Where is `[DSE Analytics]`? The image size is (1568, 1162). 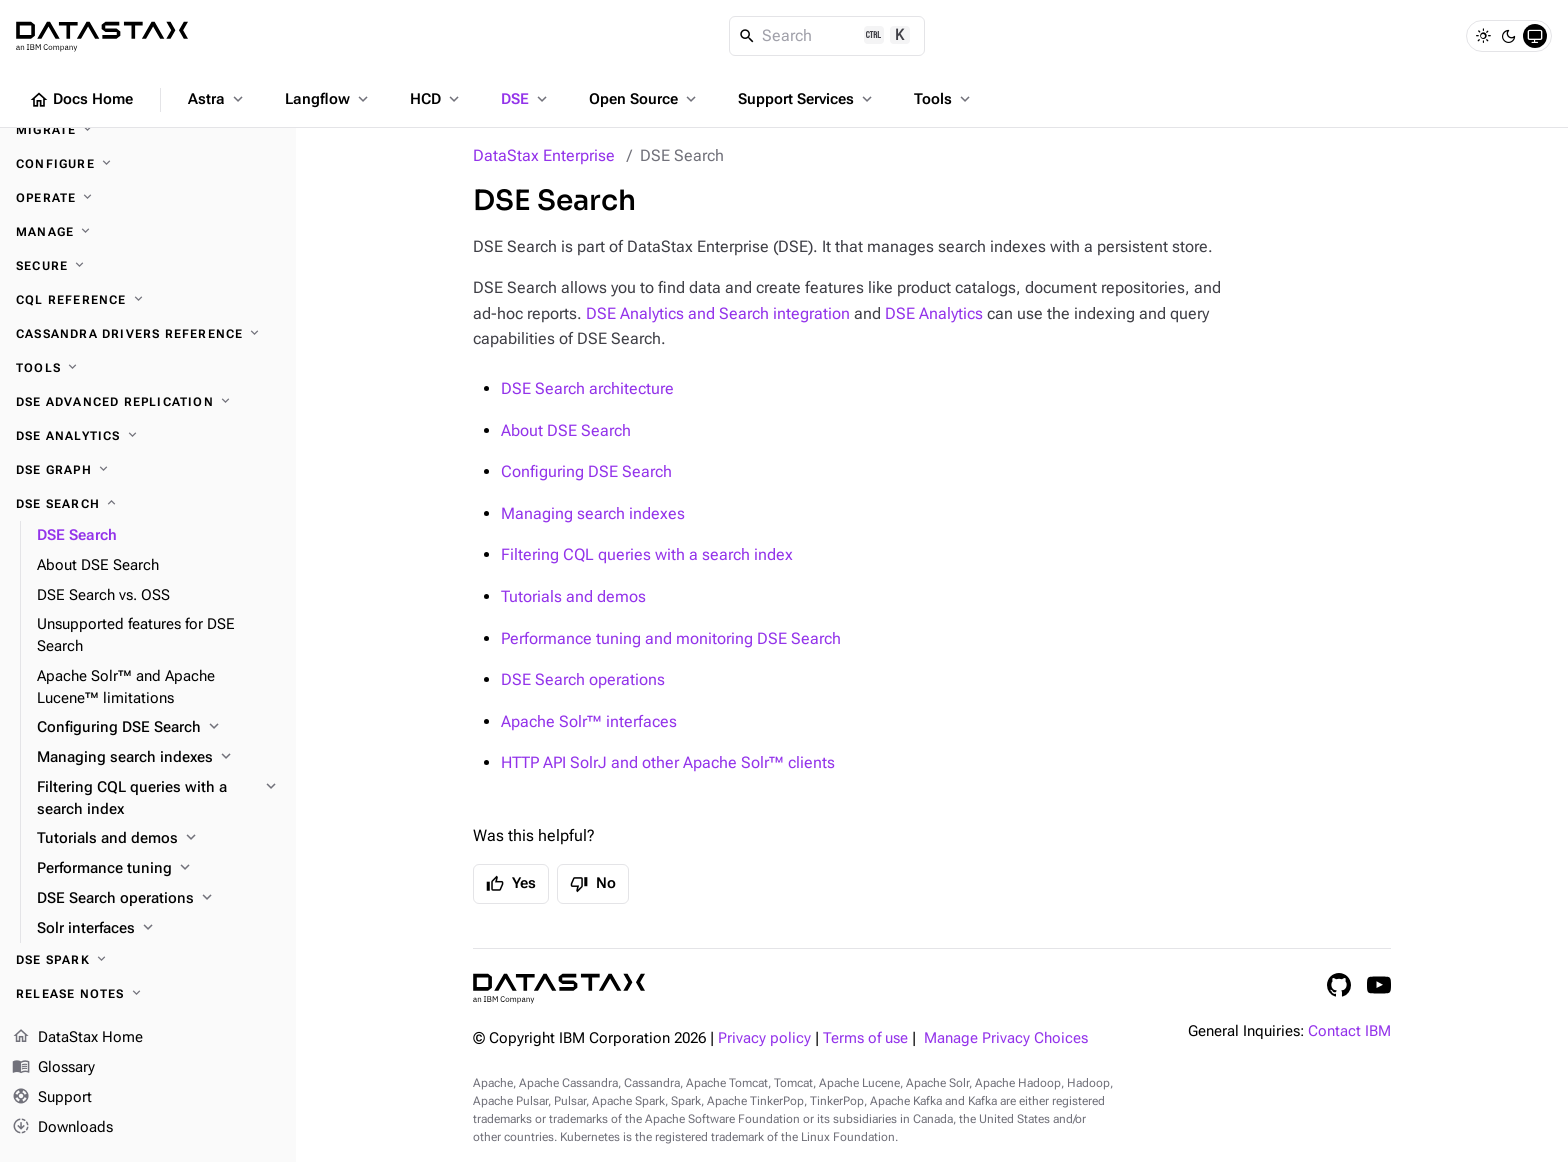 [DSE Analytics] is located at coordinates (148, 436).